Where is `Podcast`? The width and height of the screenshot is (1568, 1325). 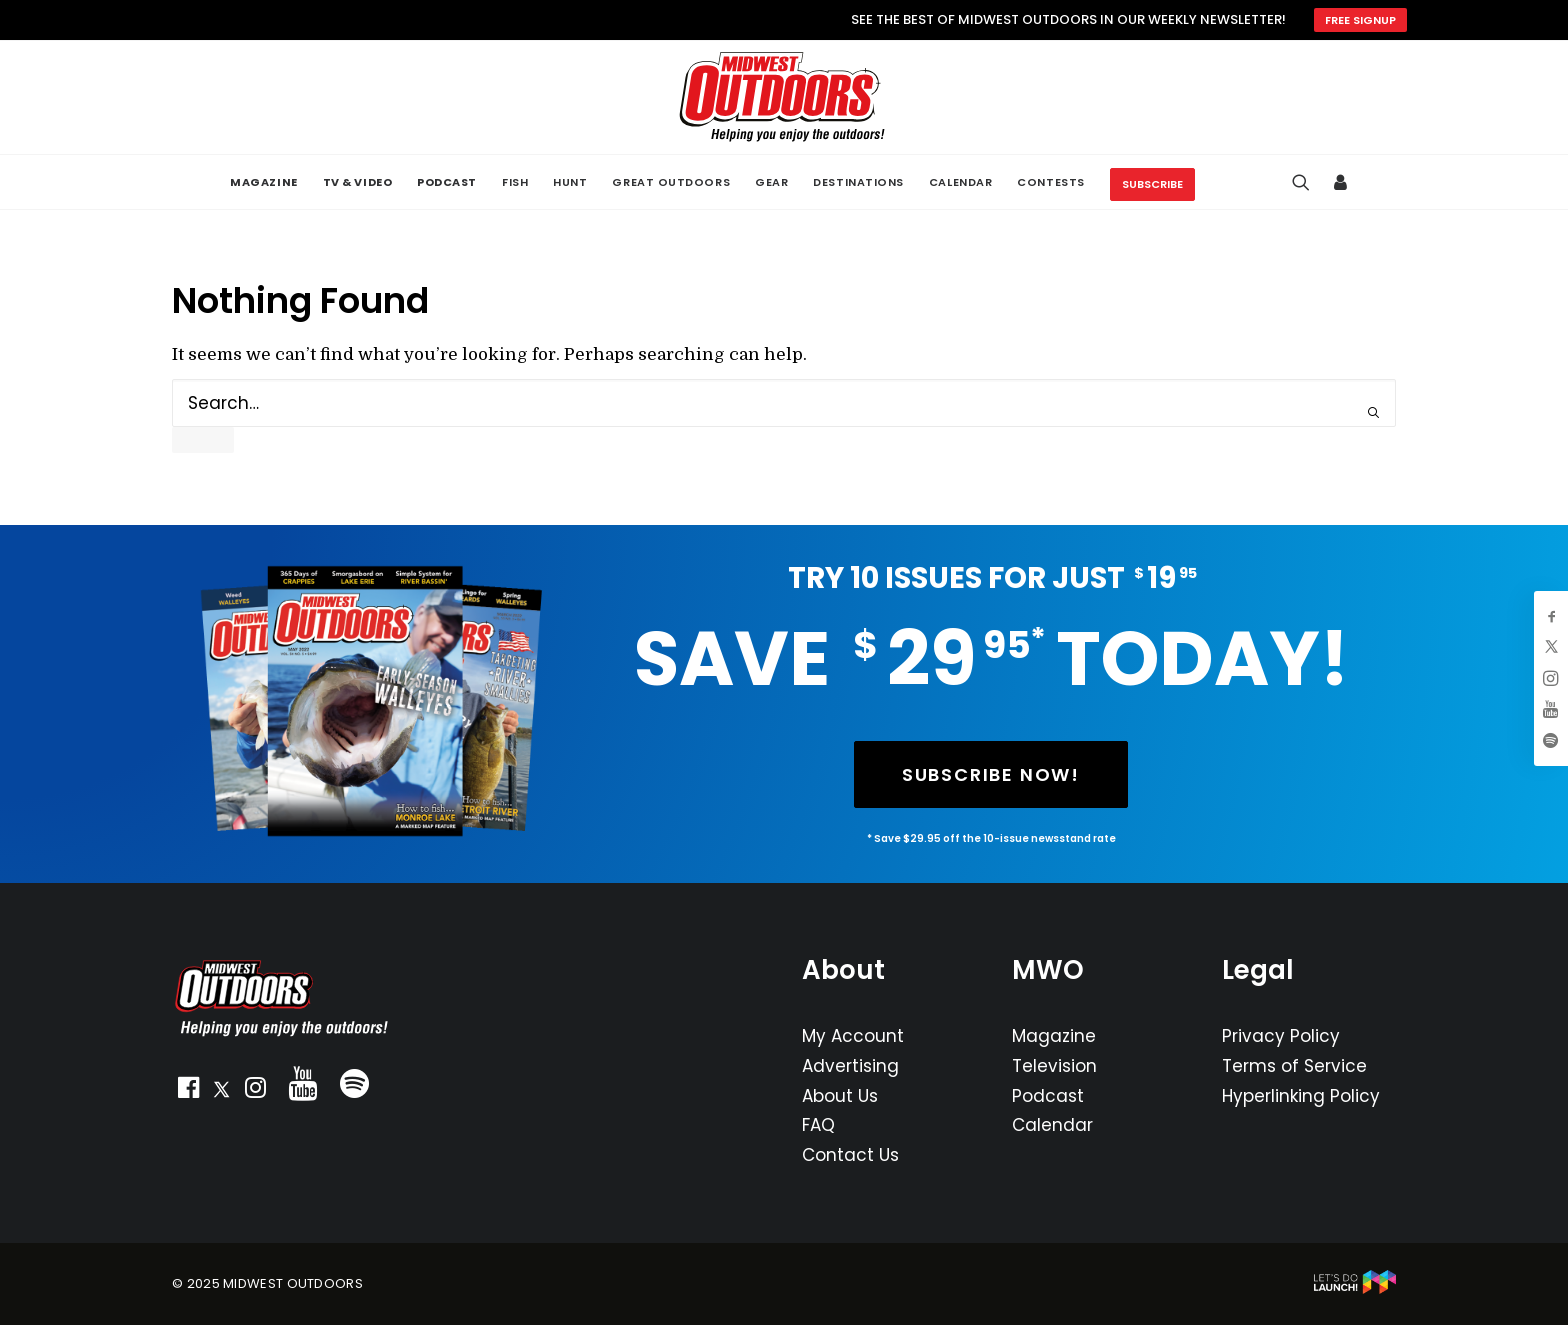 Podcast is located at coordinates (1048, 1096).